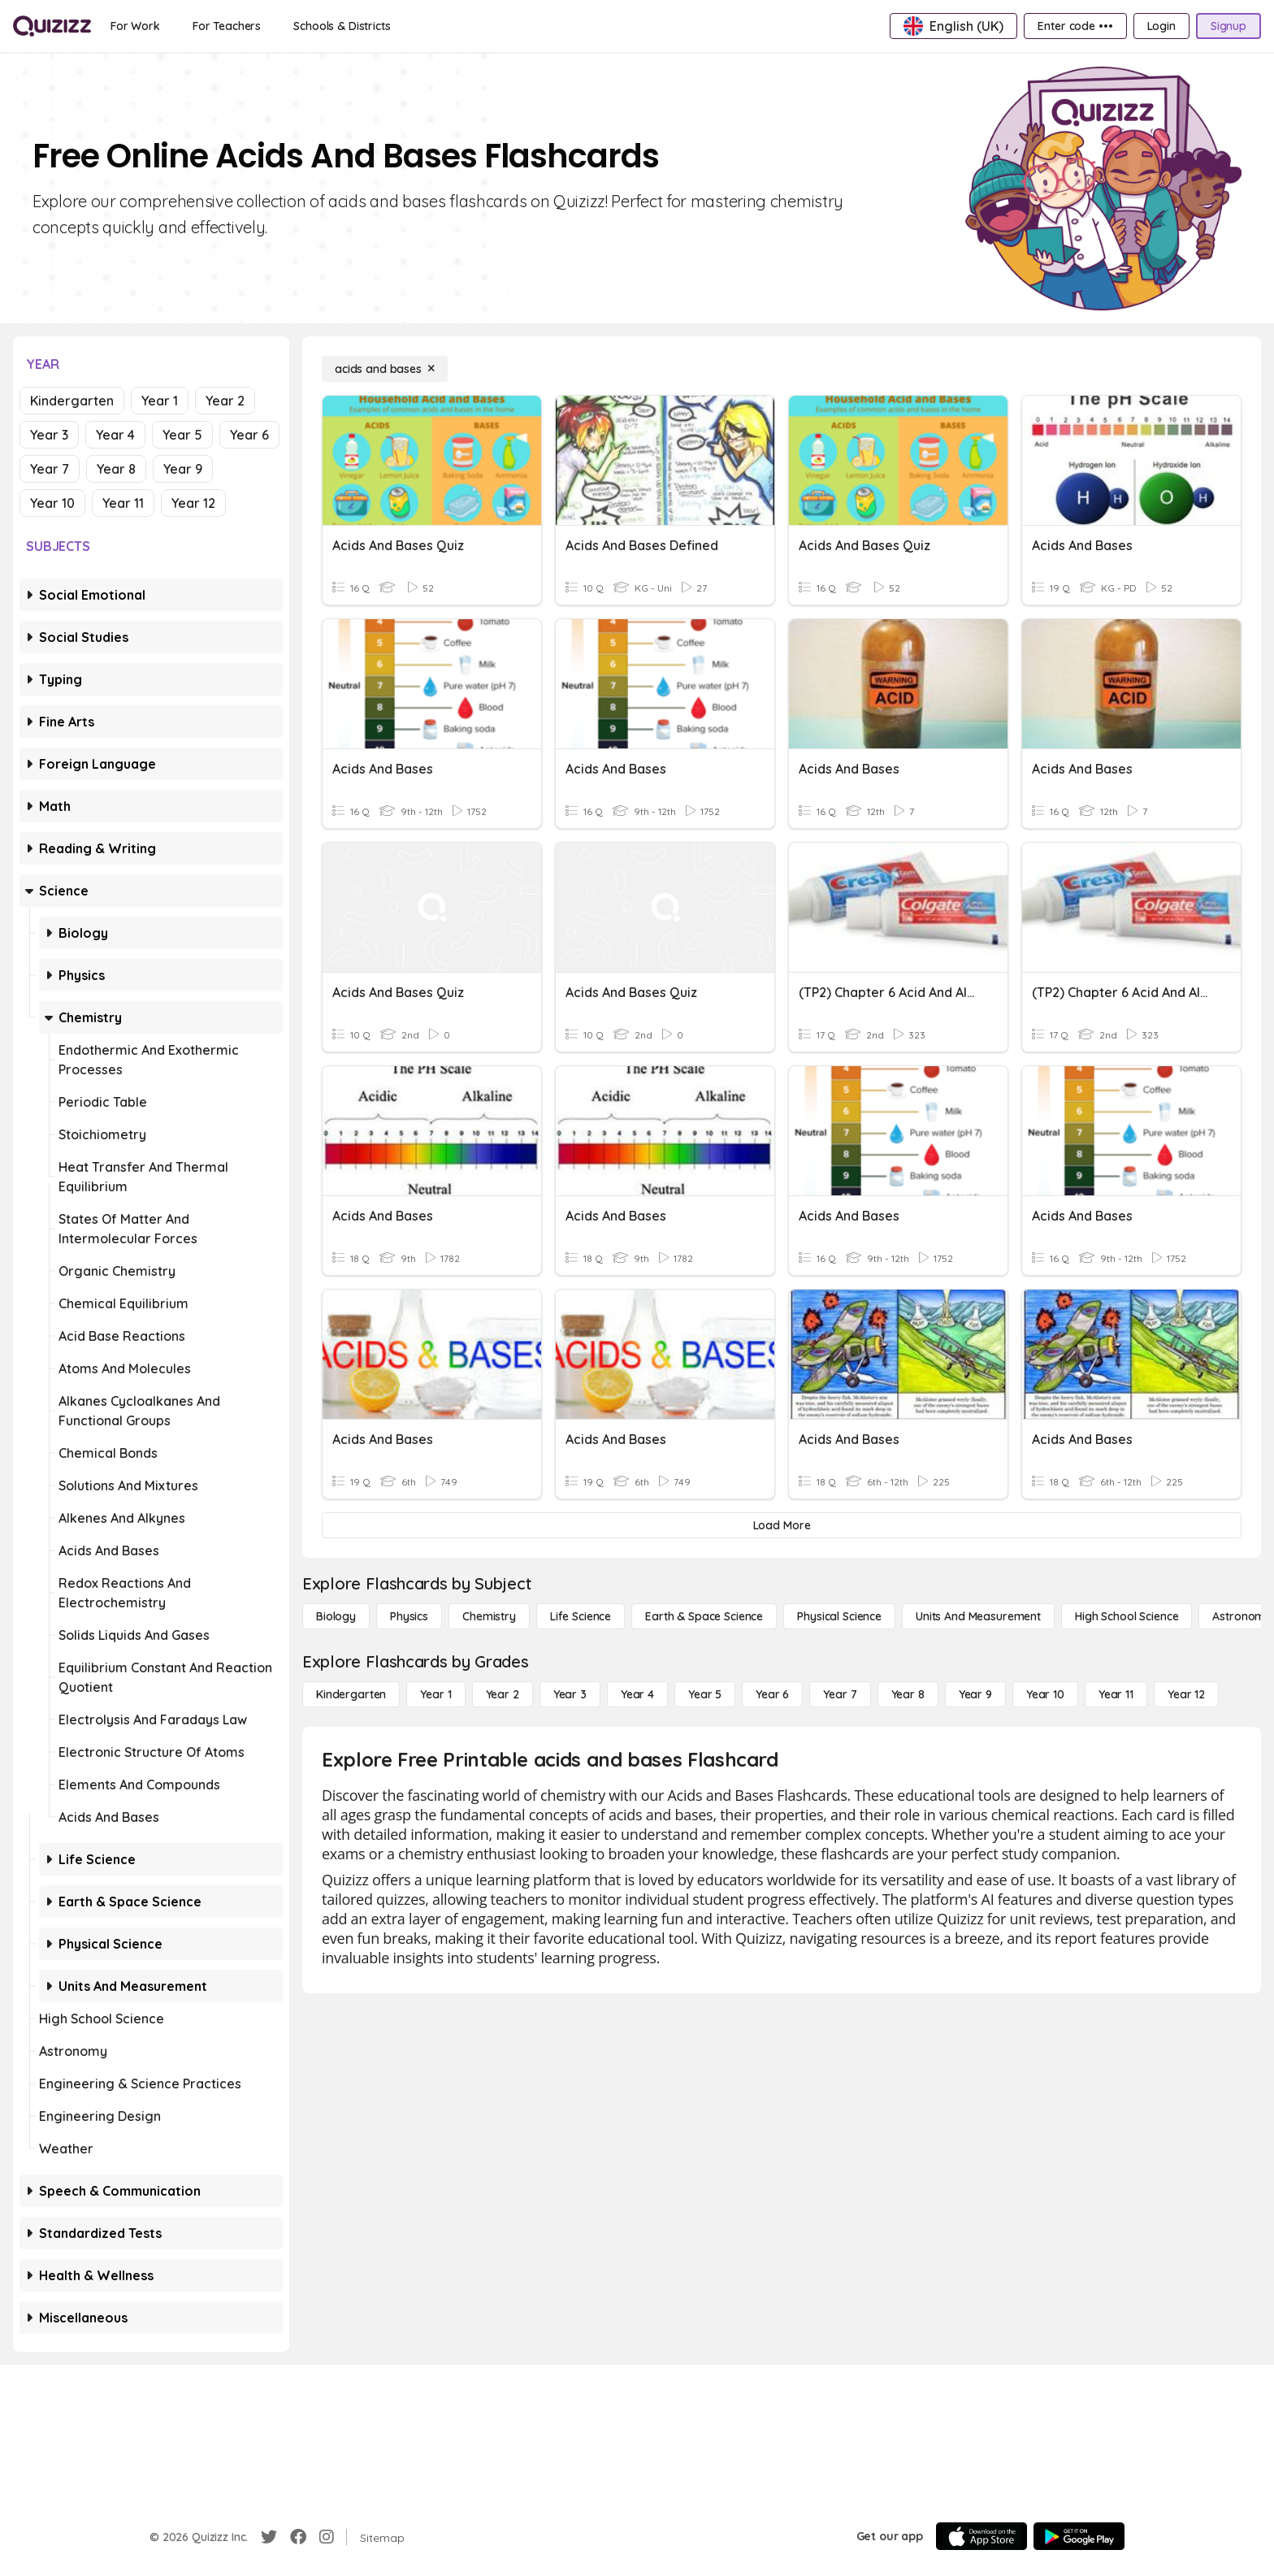 This screenshot has height=2576, width=1274. Describe the element at coordinates (1228, 26) in the screenshot. I see `[Signup]` at that location.